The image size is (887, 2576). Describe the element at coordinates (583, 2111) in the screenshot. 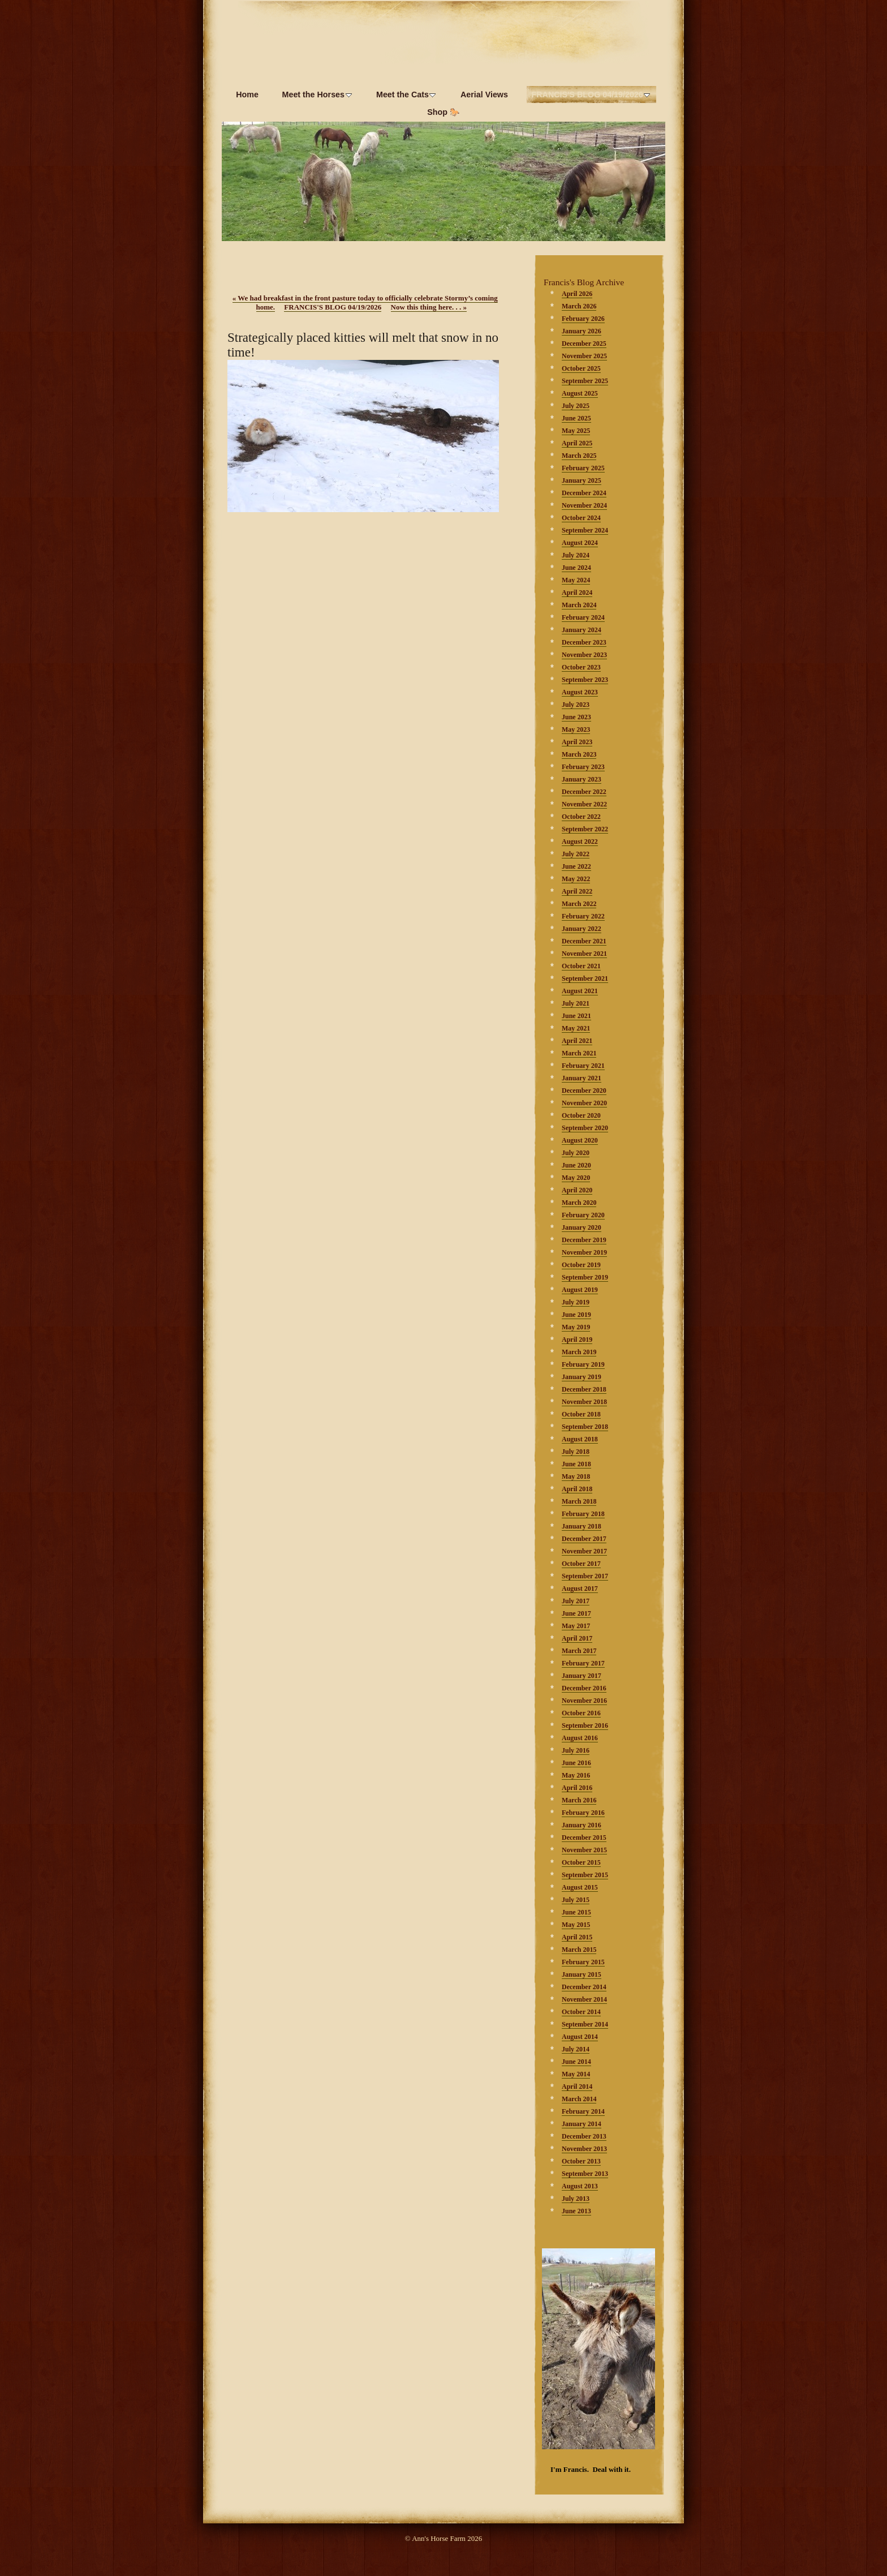

I see `February 2014` at that location.